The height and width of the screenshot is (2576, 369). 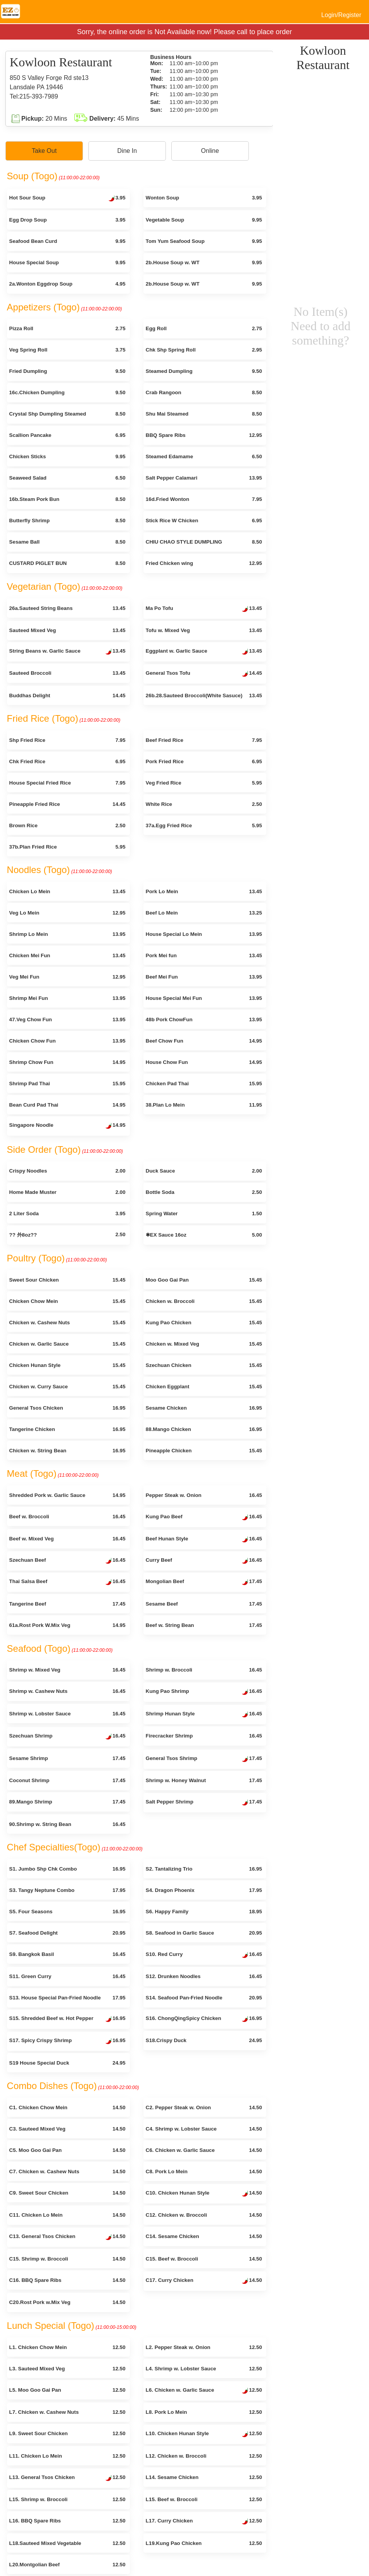 I want to click on 2 Liter Soda, so click(x=67, y=1213).